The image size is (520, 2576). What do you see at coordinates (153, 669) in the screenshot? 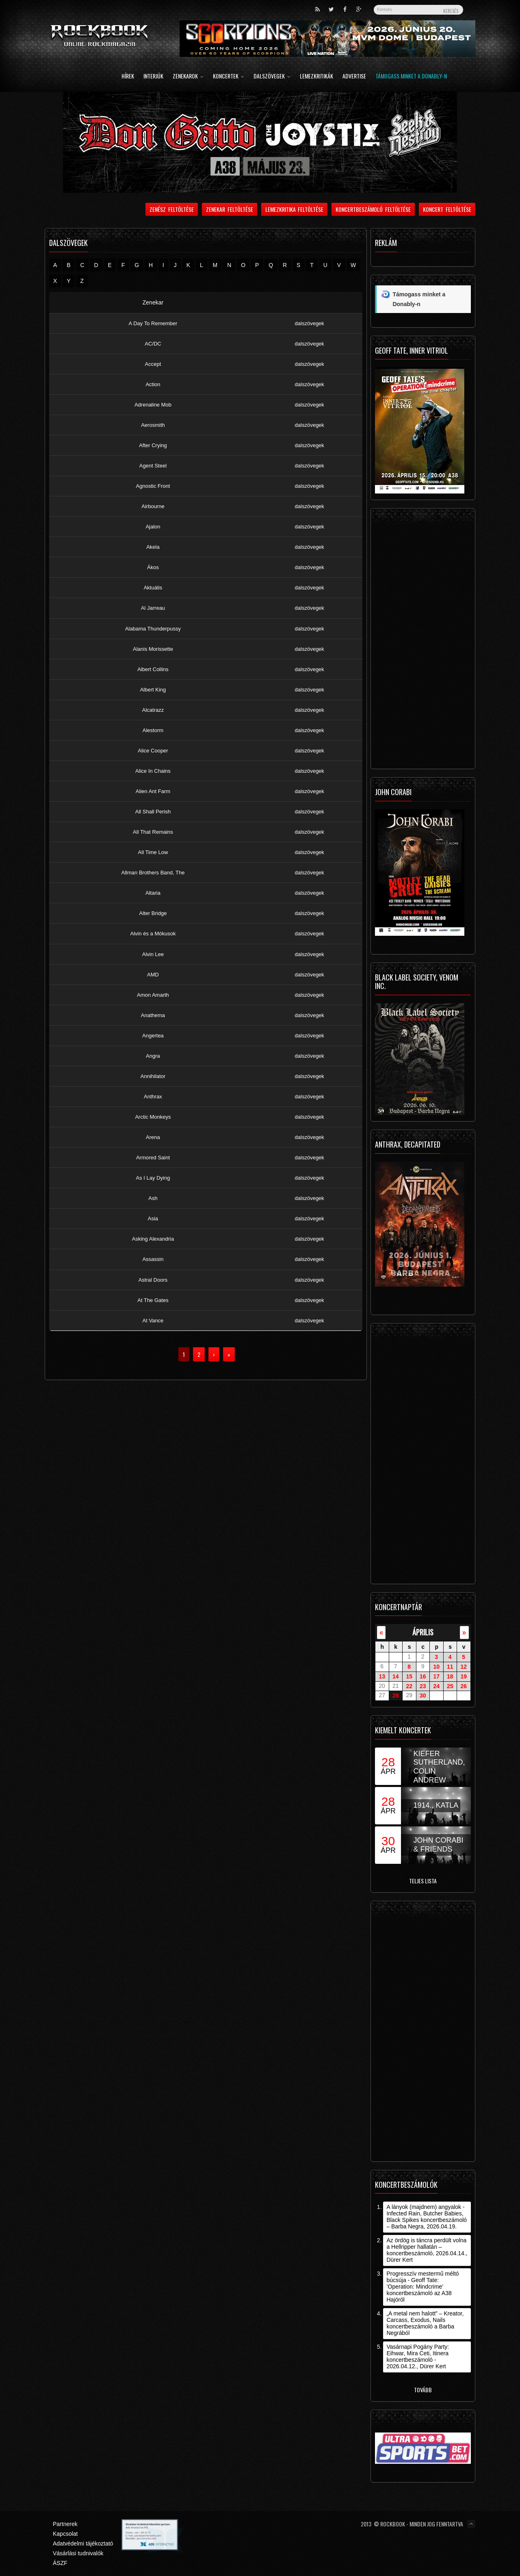
I see `Albert Collins` at bounding box center [153, 669].